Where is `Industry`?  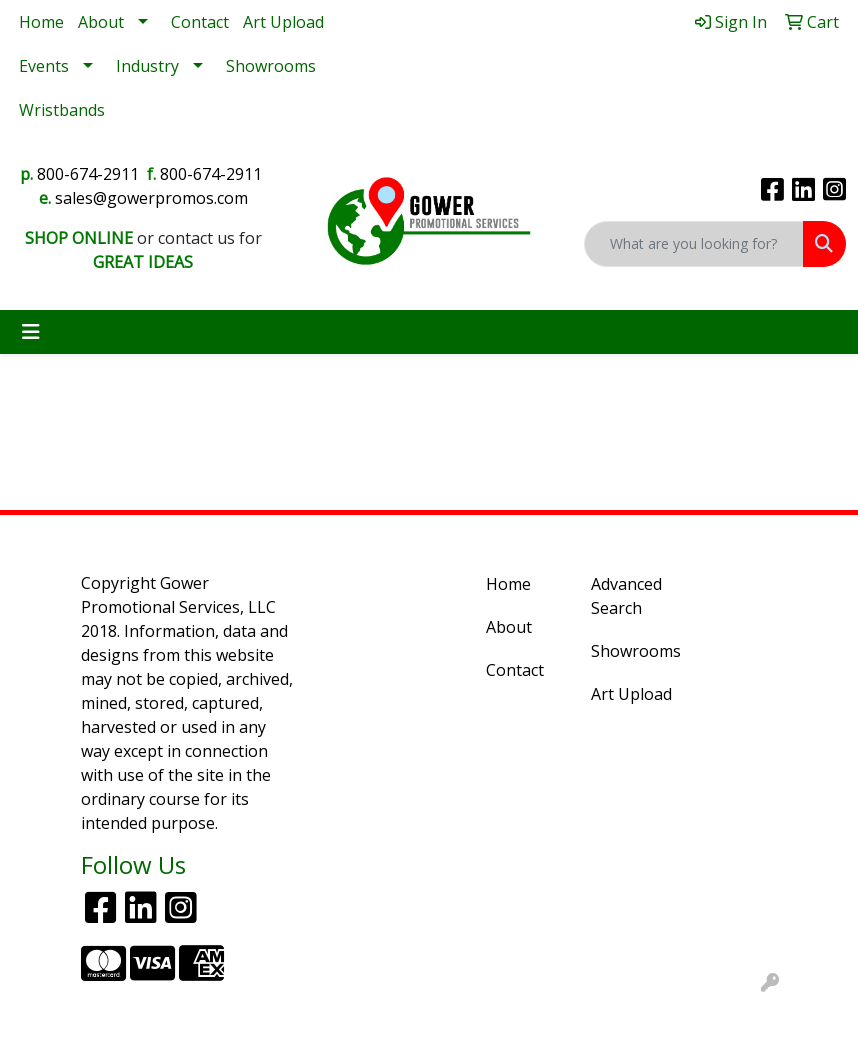 Industry is located at coordinates (147, 66).